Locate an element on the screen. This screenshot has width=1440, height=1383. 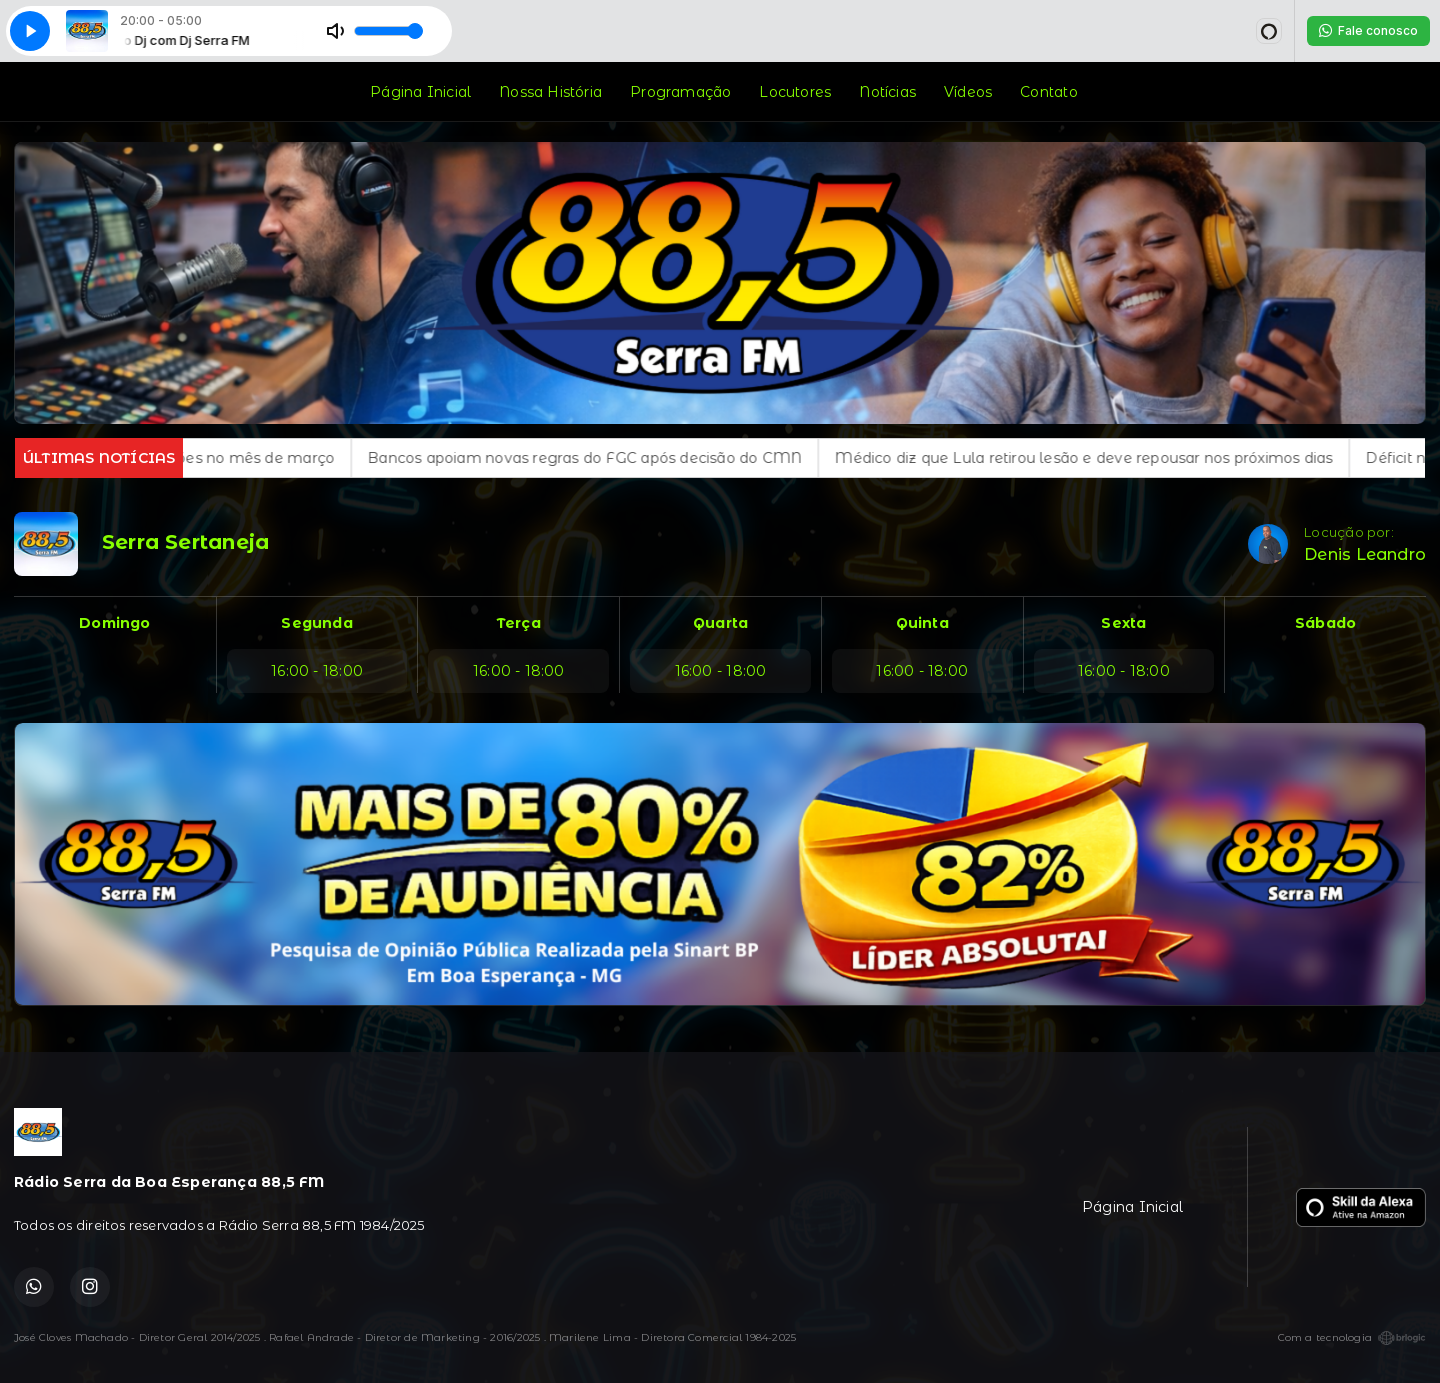
Vídeos is located at coordinates (968, 92).